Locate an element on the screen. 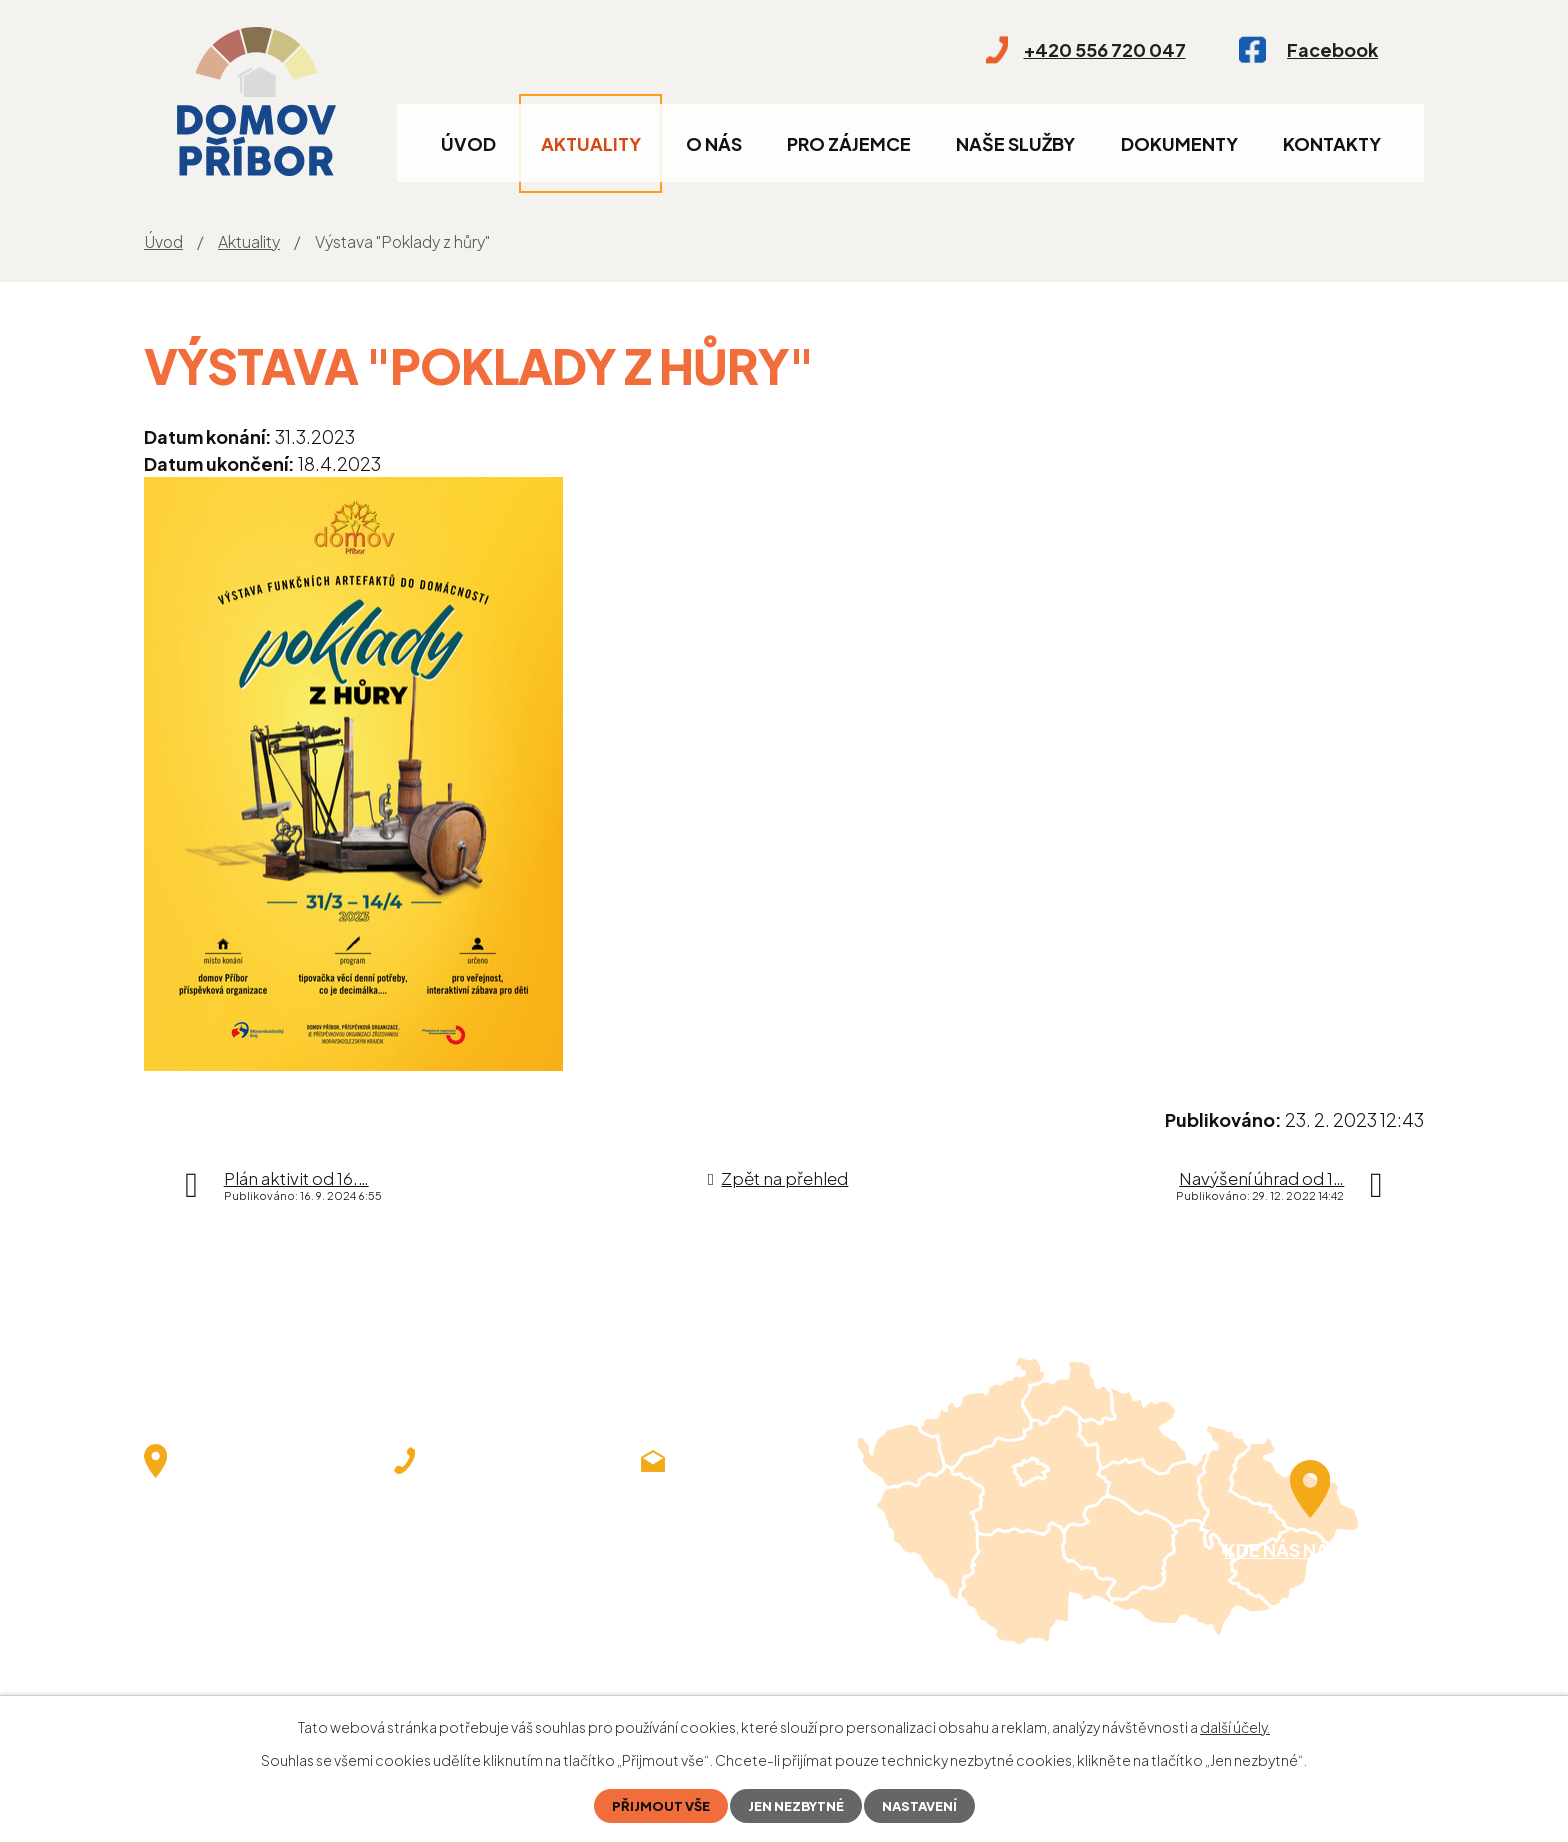 The width and height of the screenshot is (1568, 1842). Nastavení is located at coordinates (926, 1805).